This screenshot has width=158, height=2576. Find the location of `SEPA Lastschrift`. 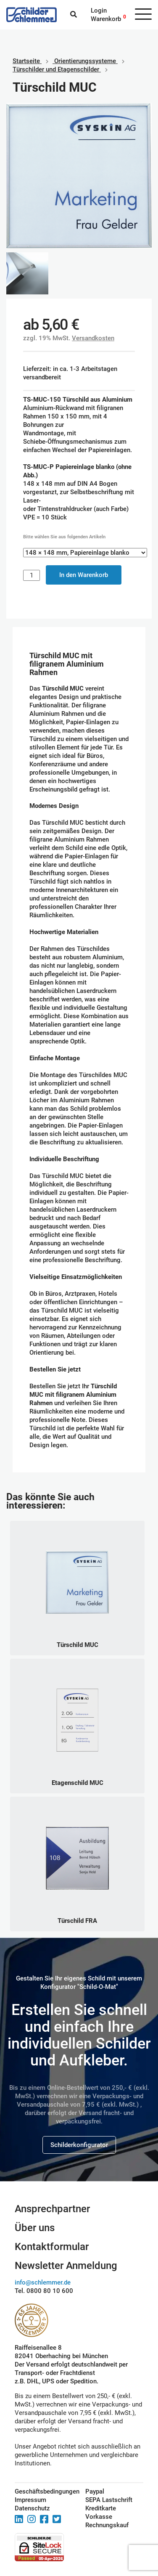

SEPA Lastschrift is located at coordinates (108, 2500).